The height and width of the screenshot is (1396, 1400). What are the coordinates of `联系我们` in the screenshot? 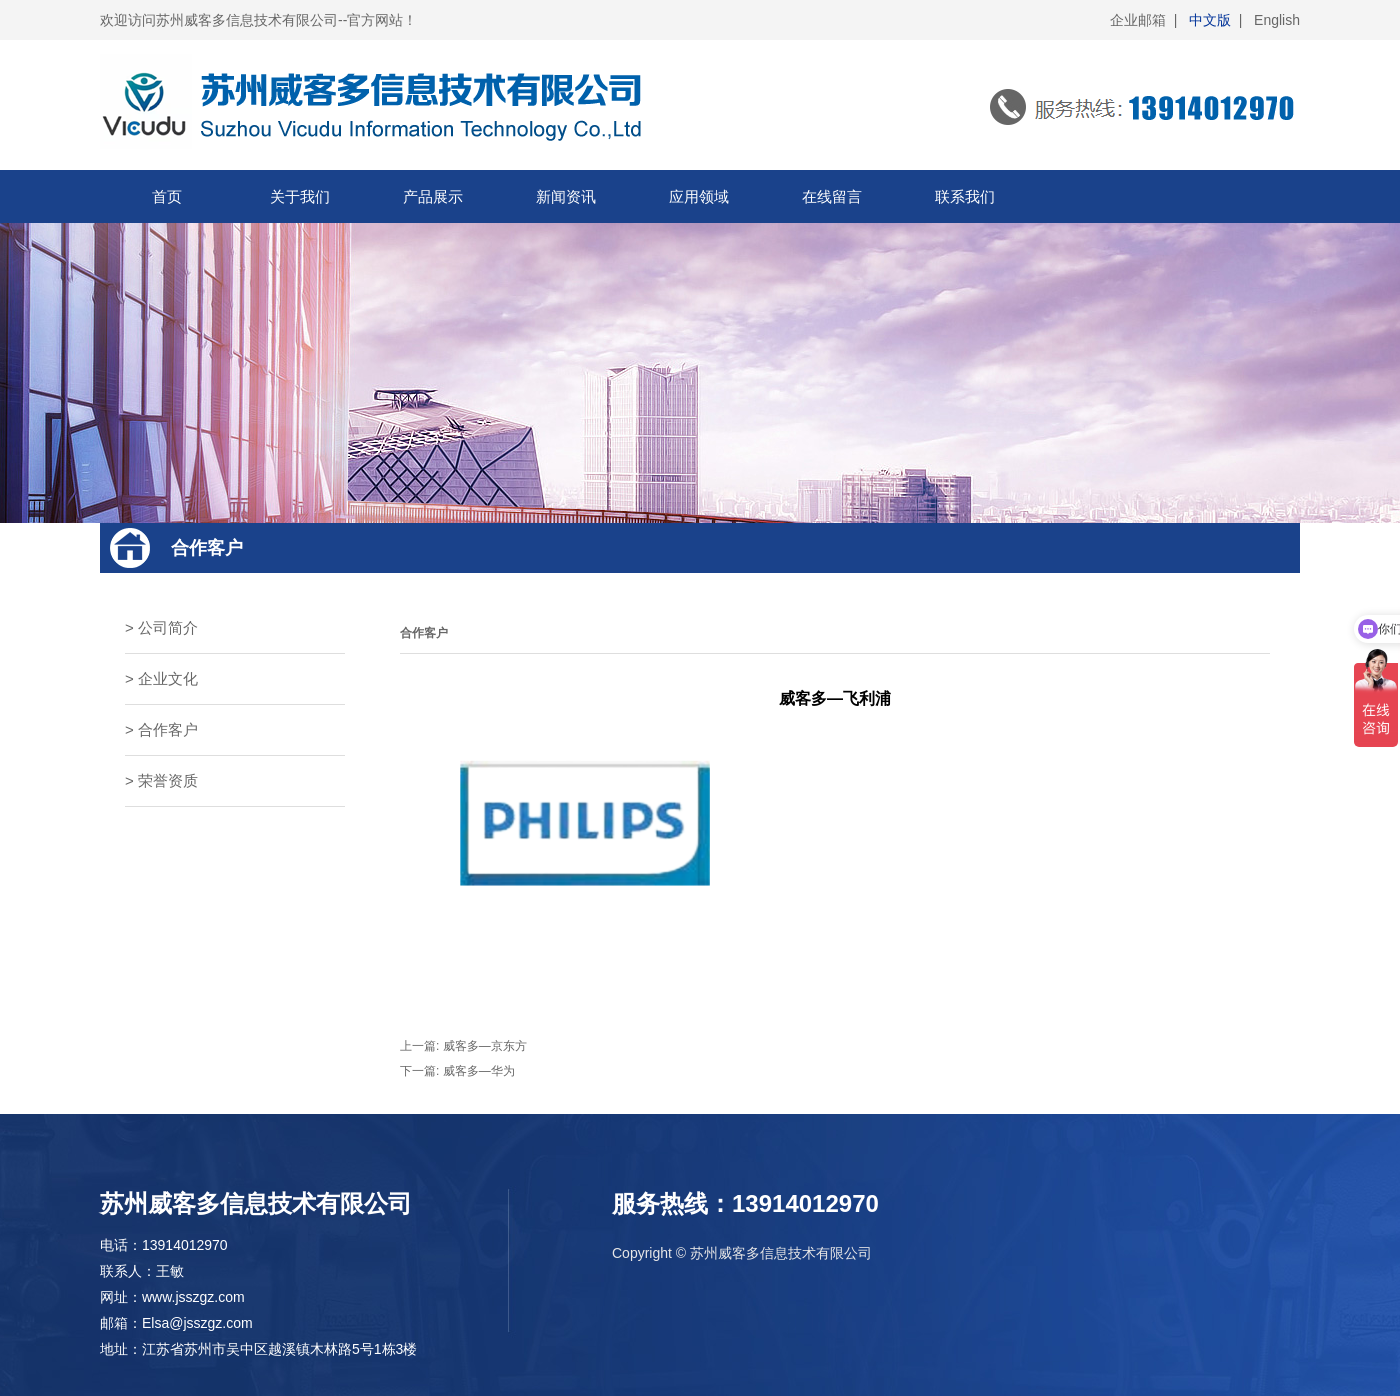 It's located at (965, 196).